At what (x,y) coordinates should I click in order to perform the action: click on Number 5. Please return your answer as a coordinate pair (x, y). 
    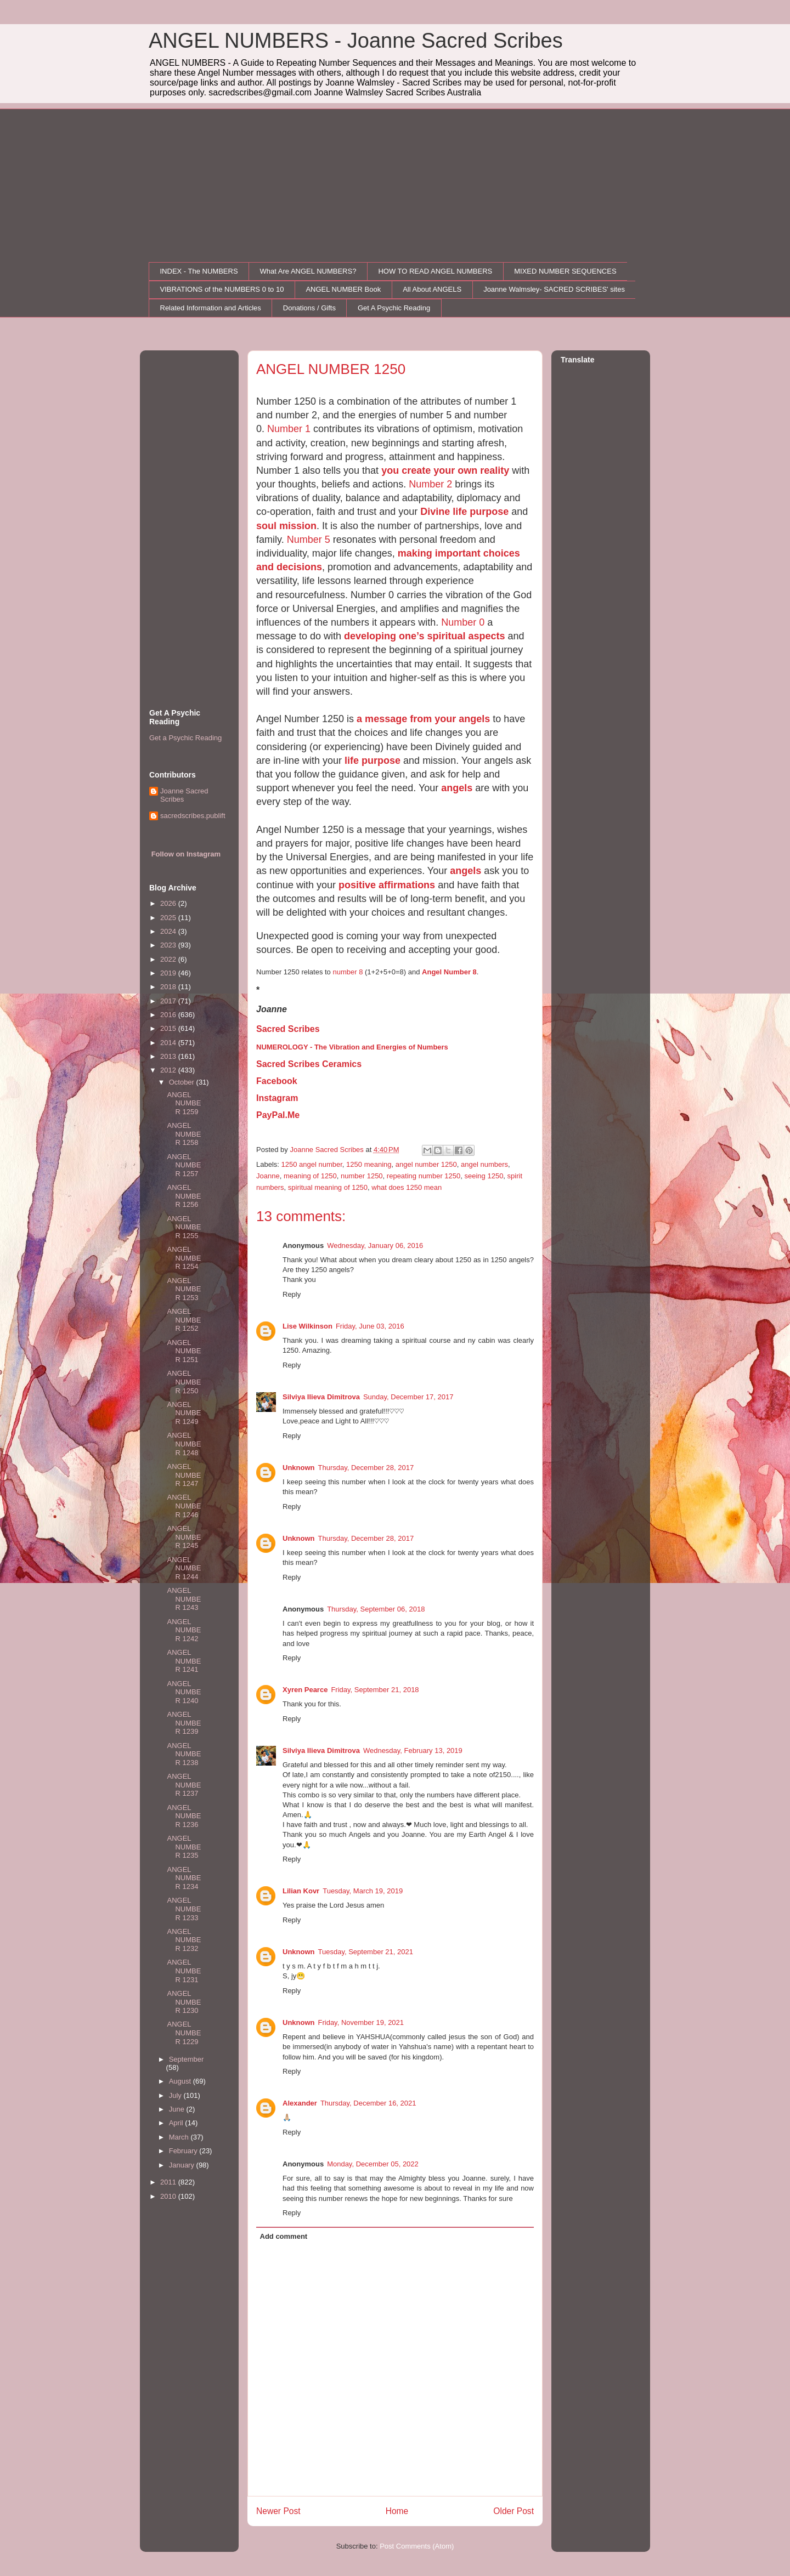
    Looking at the image, I should click on (308, 539).